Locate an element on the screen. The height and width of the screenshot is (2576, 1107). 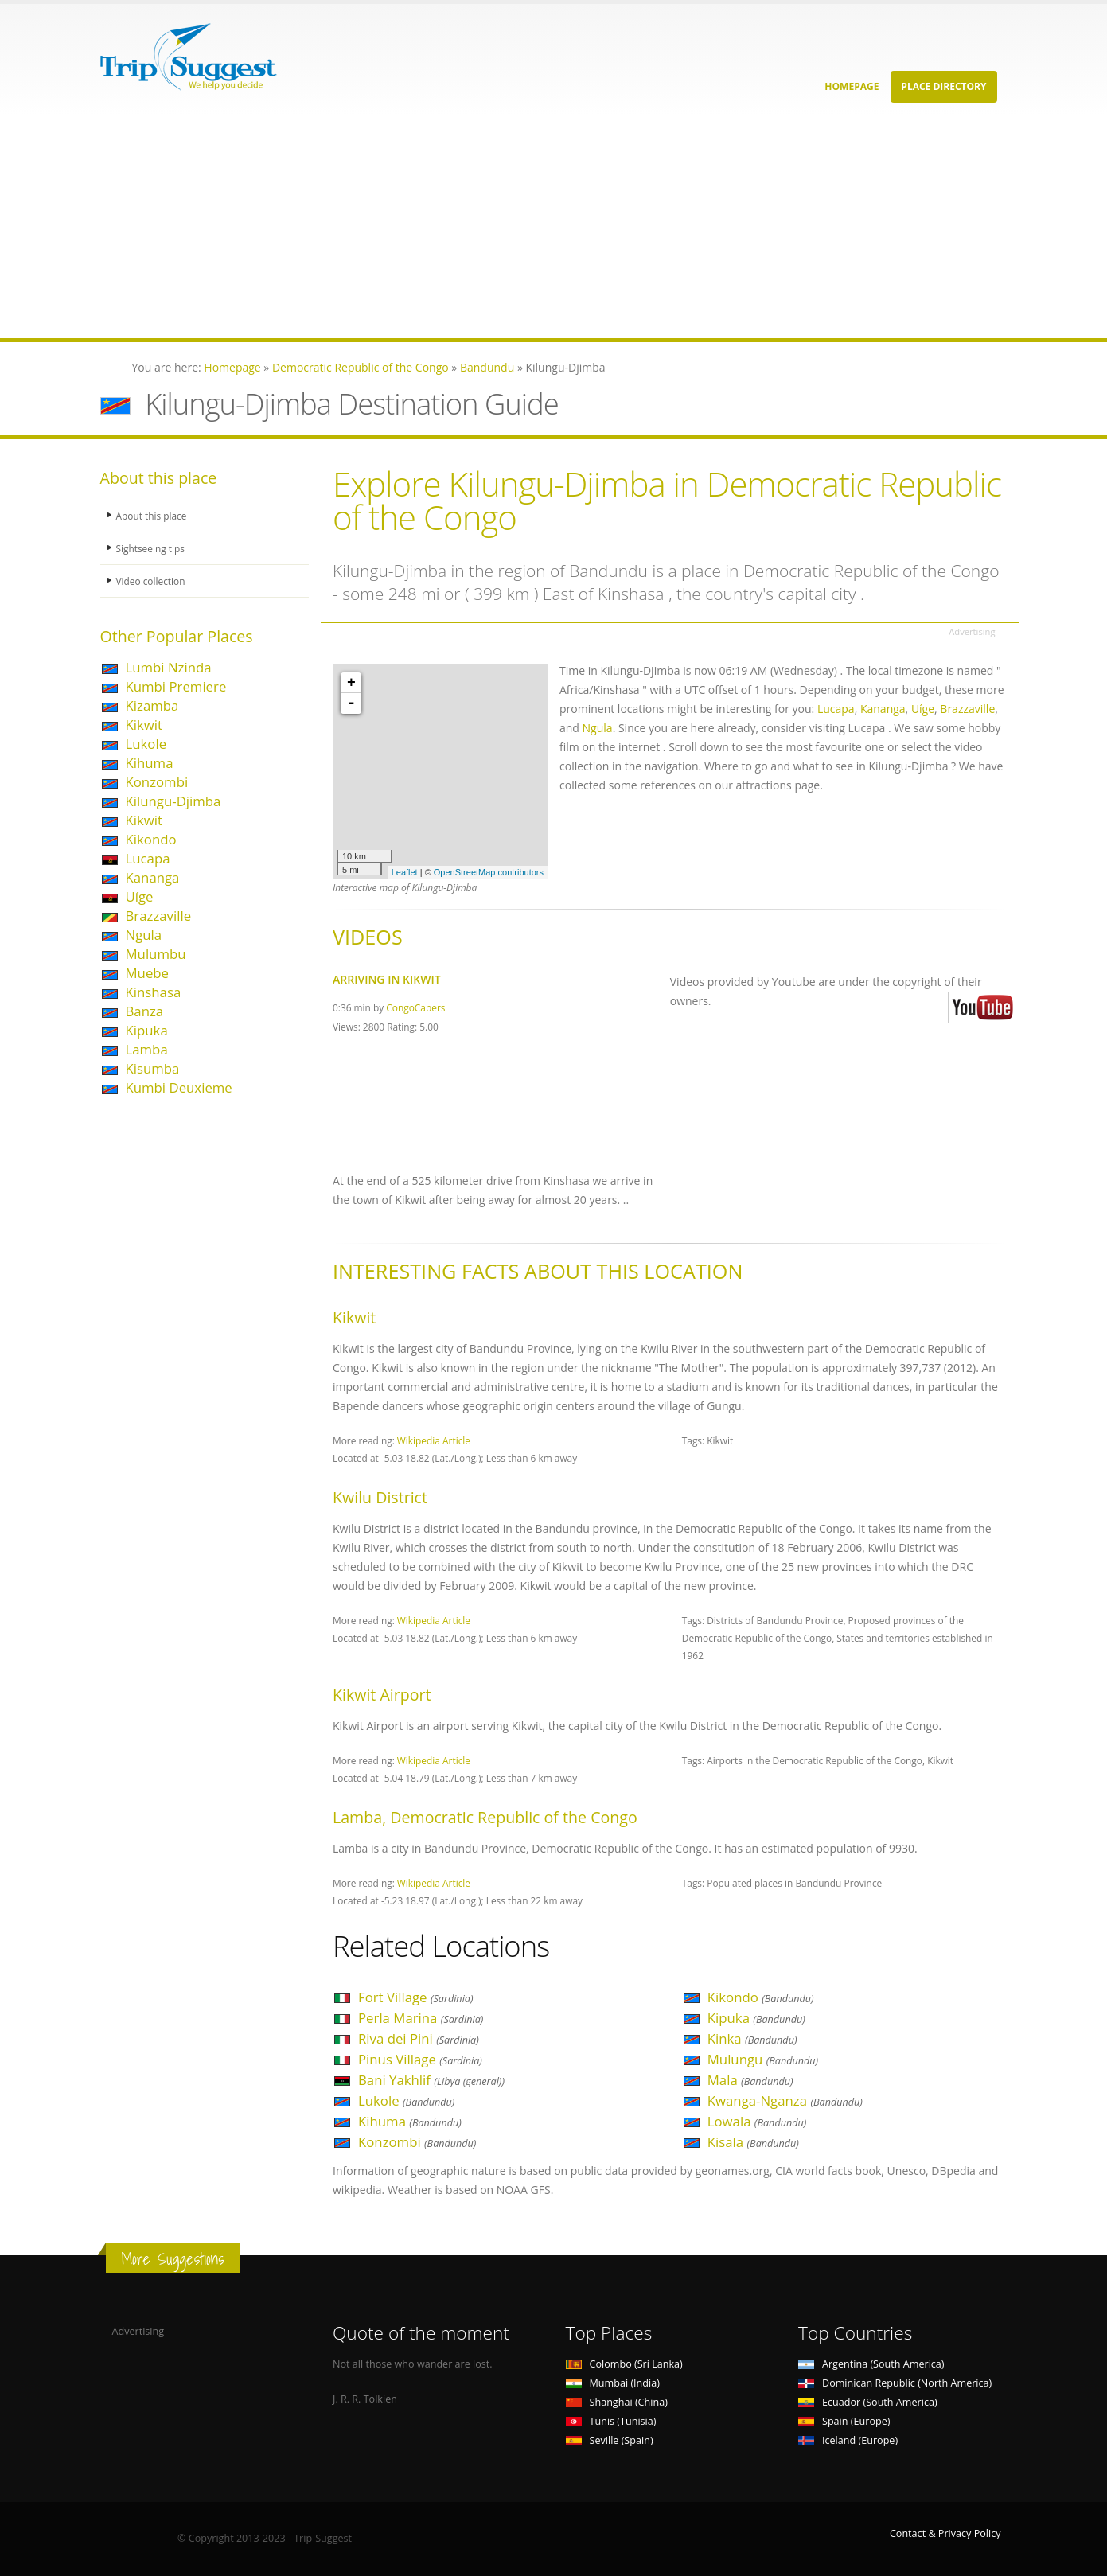
Kumbi Premiere is located at coordinates (176, 686).